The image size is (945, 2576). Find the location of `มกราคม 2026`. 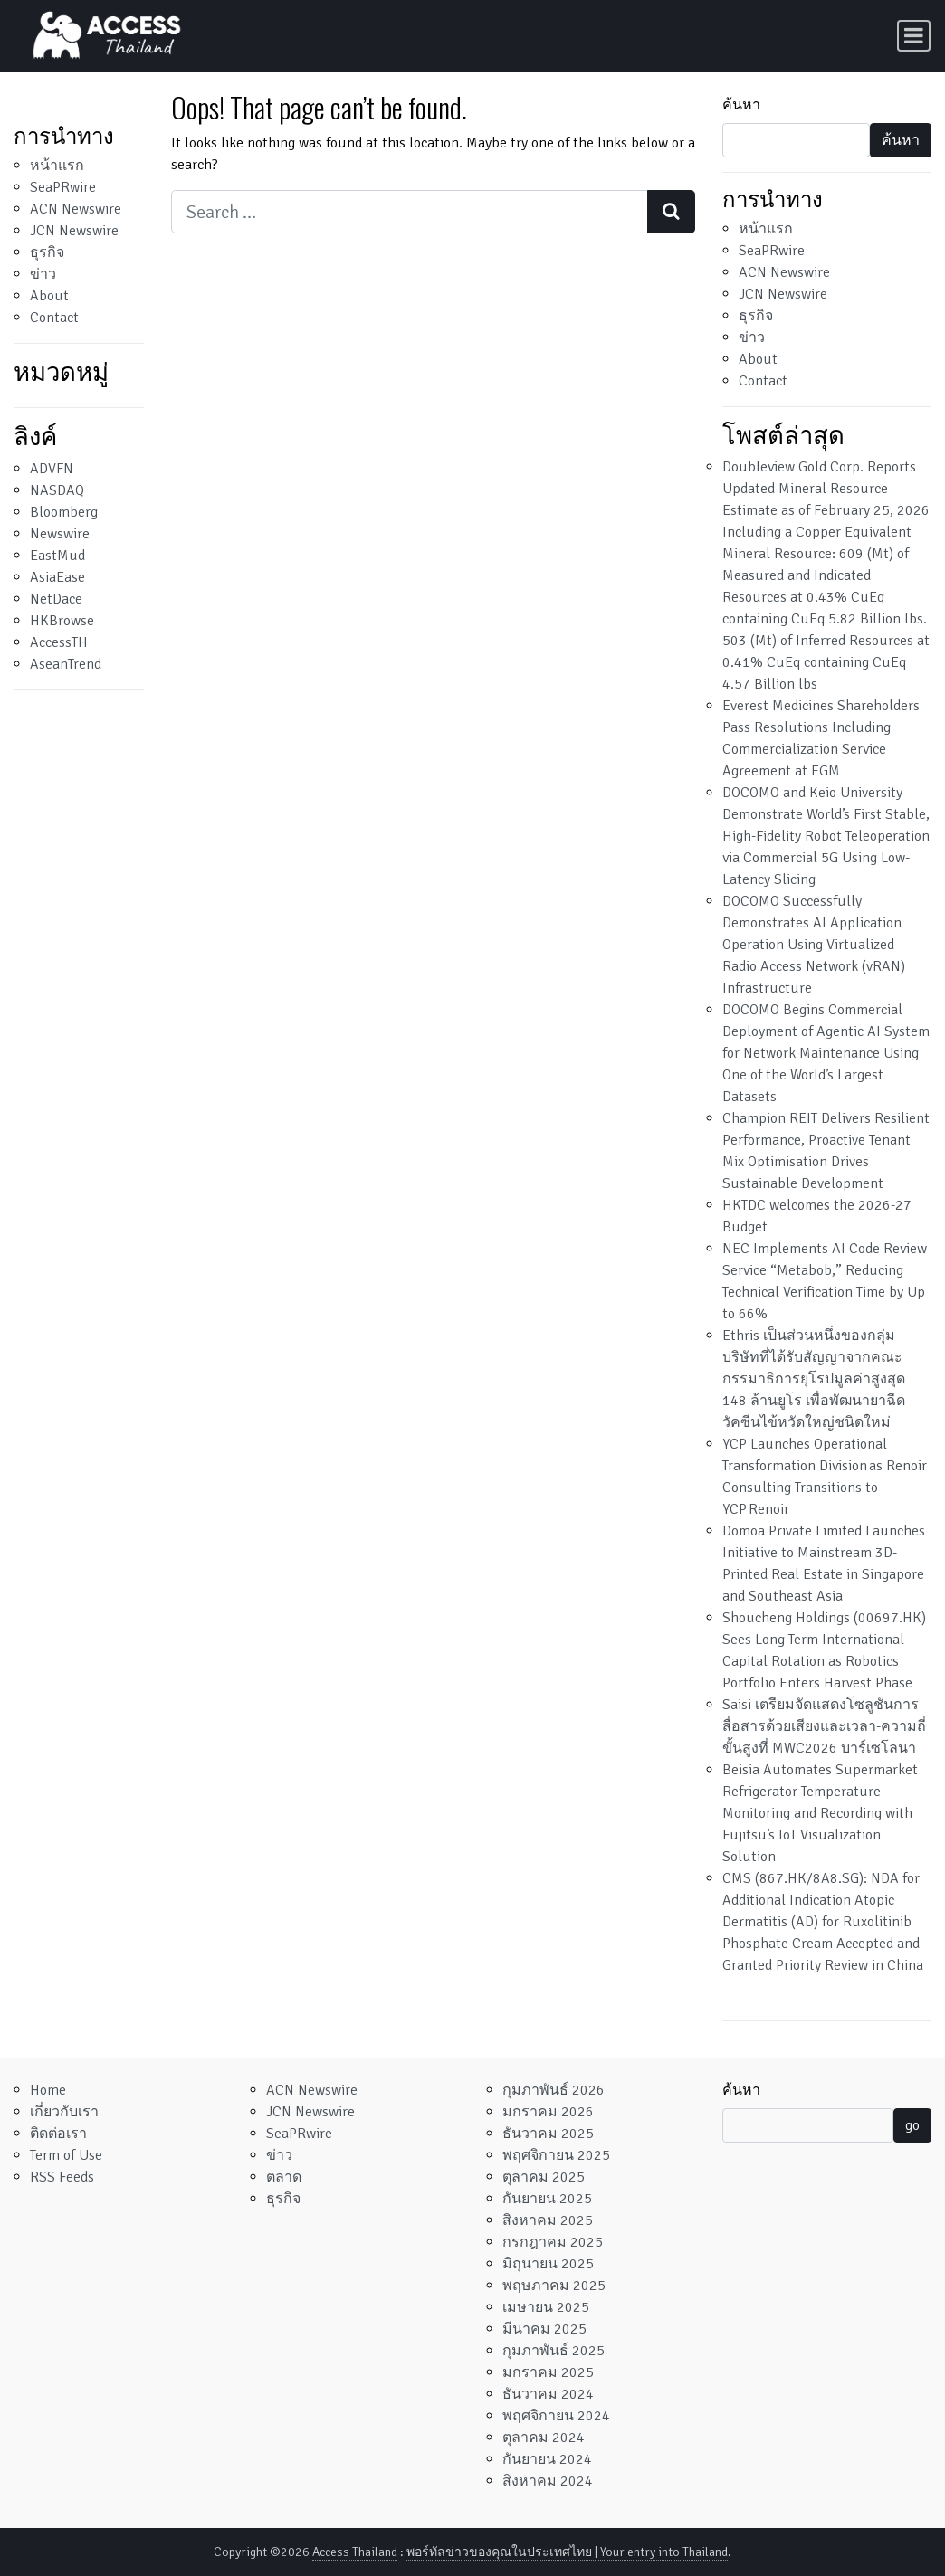

มกราคม 2026 is located at coordinates (548, 2112).